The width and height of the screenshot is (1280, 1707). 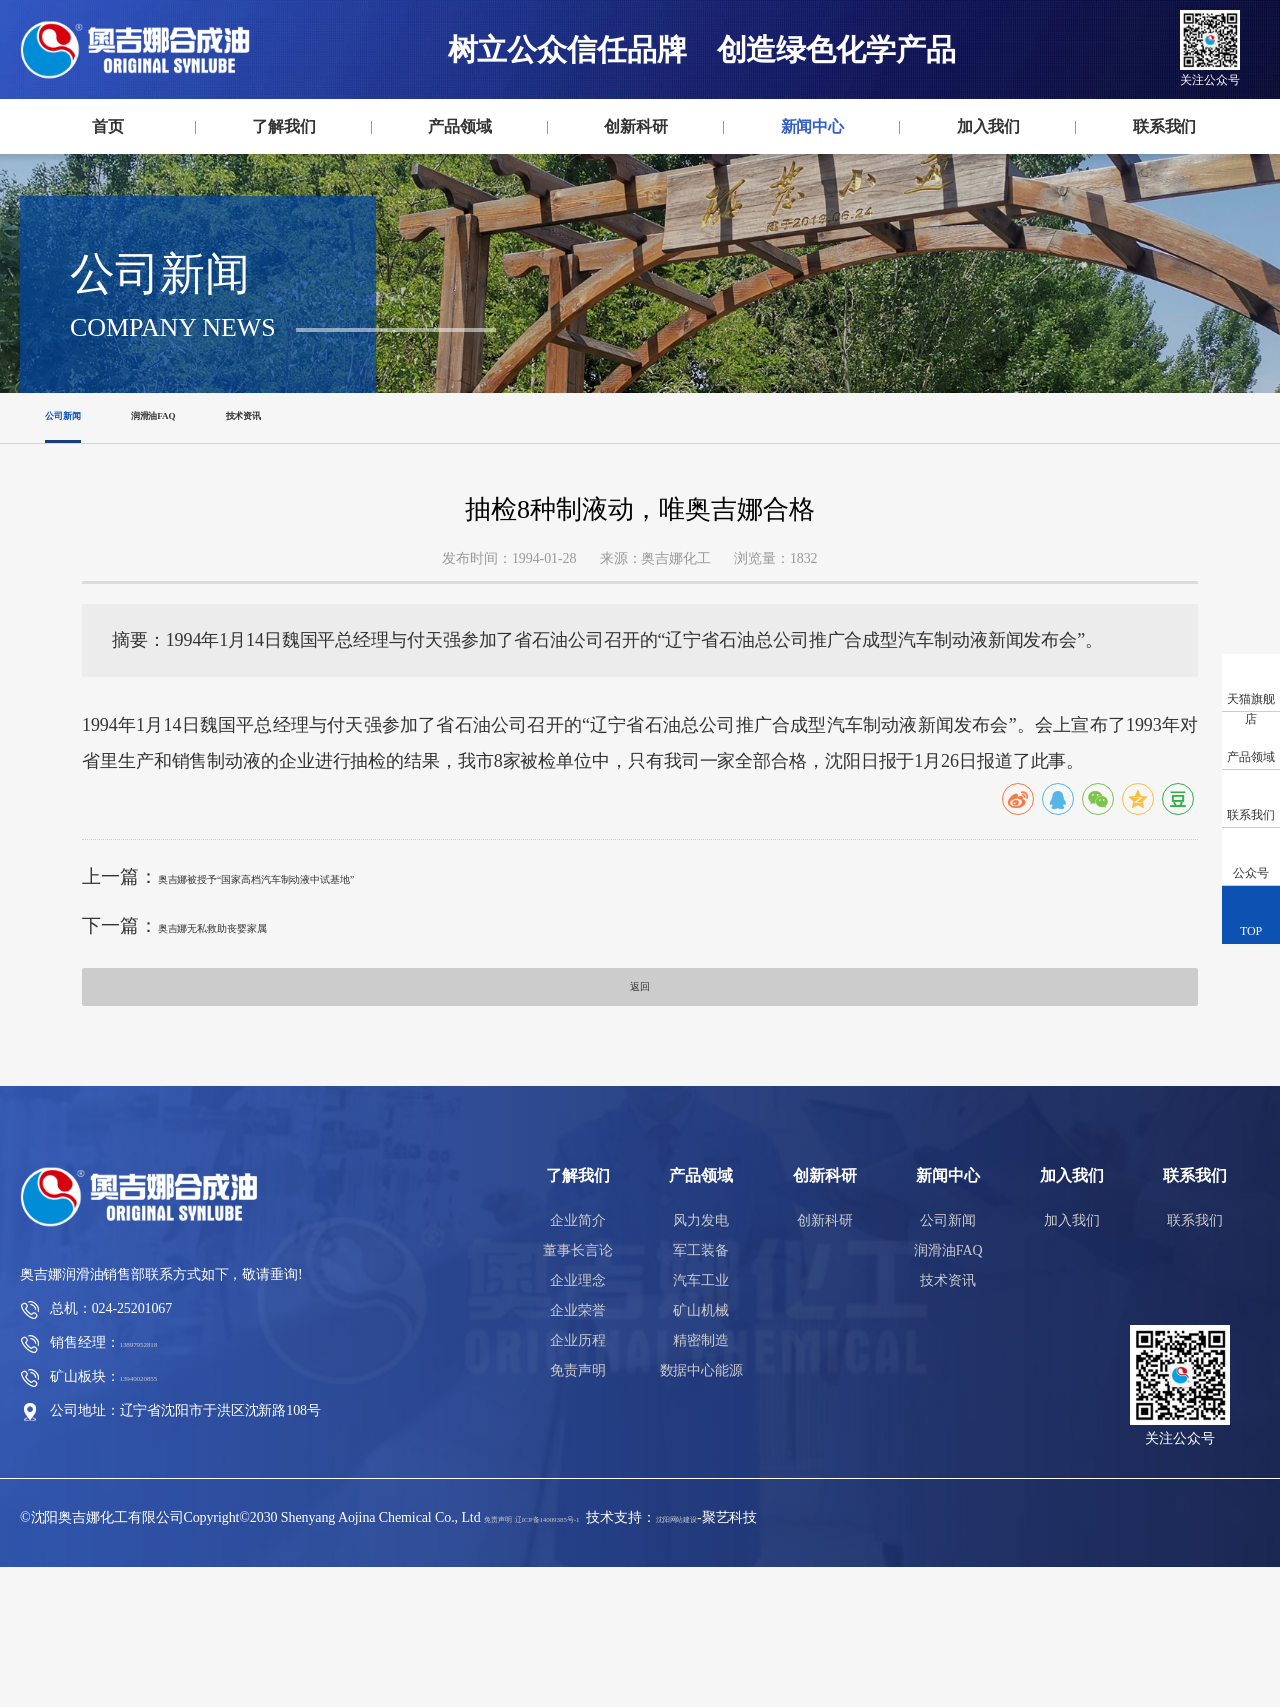 I want to click on 新闻中心, so click(x=813, y=126).